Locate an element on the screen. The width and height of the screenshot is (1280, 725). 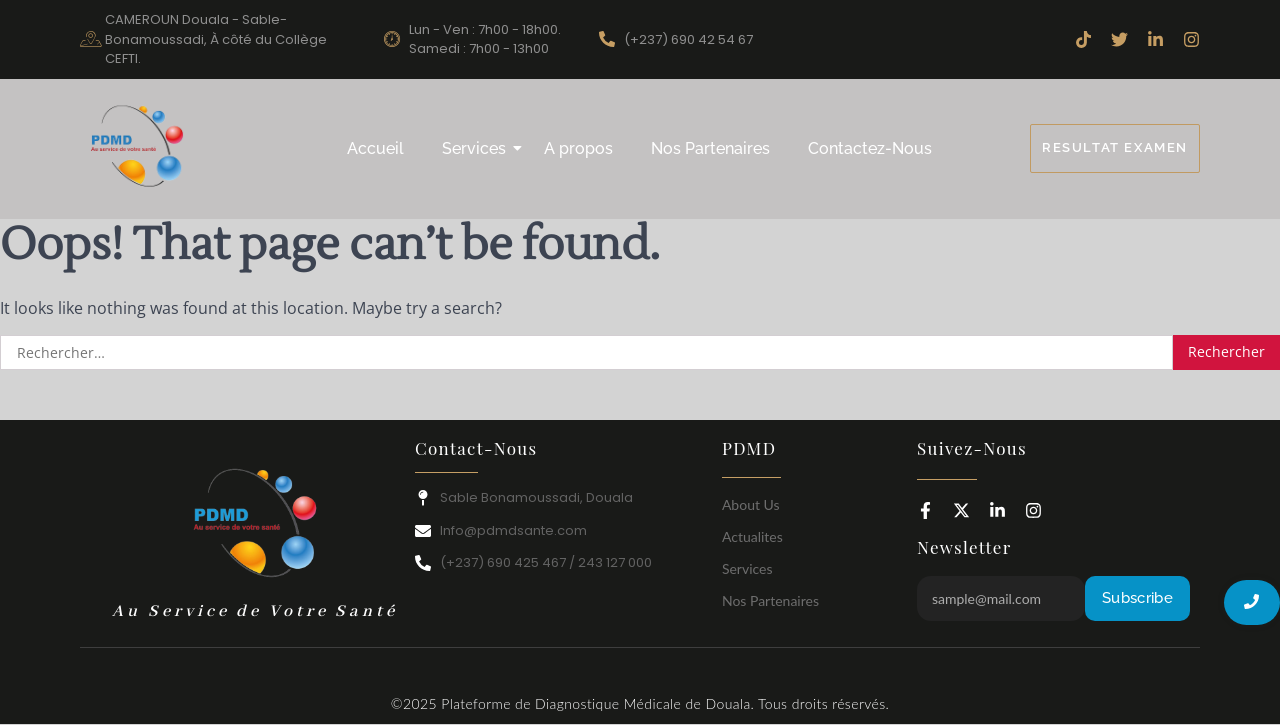
Nos Partenaires is located at coordinates (710, 148).